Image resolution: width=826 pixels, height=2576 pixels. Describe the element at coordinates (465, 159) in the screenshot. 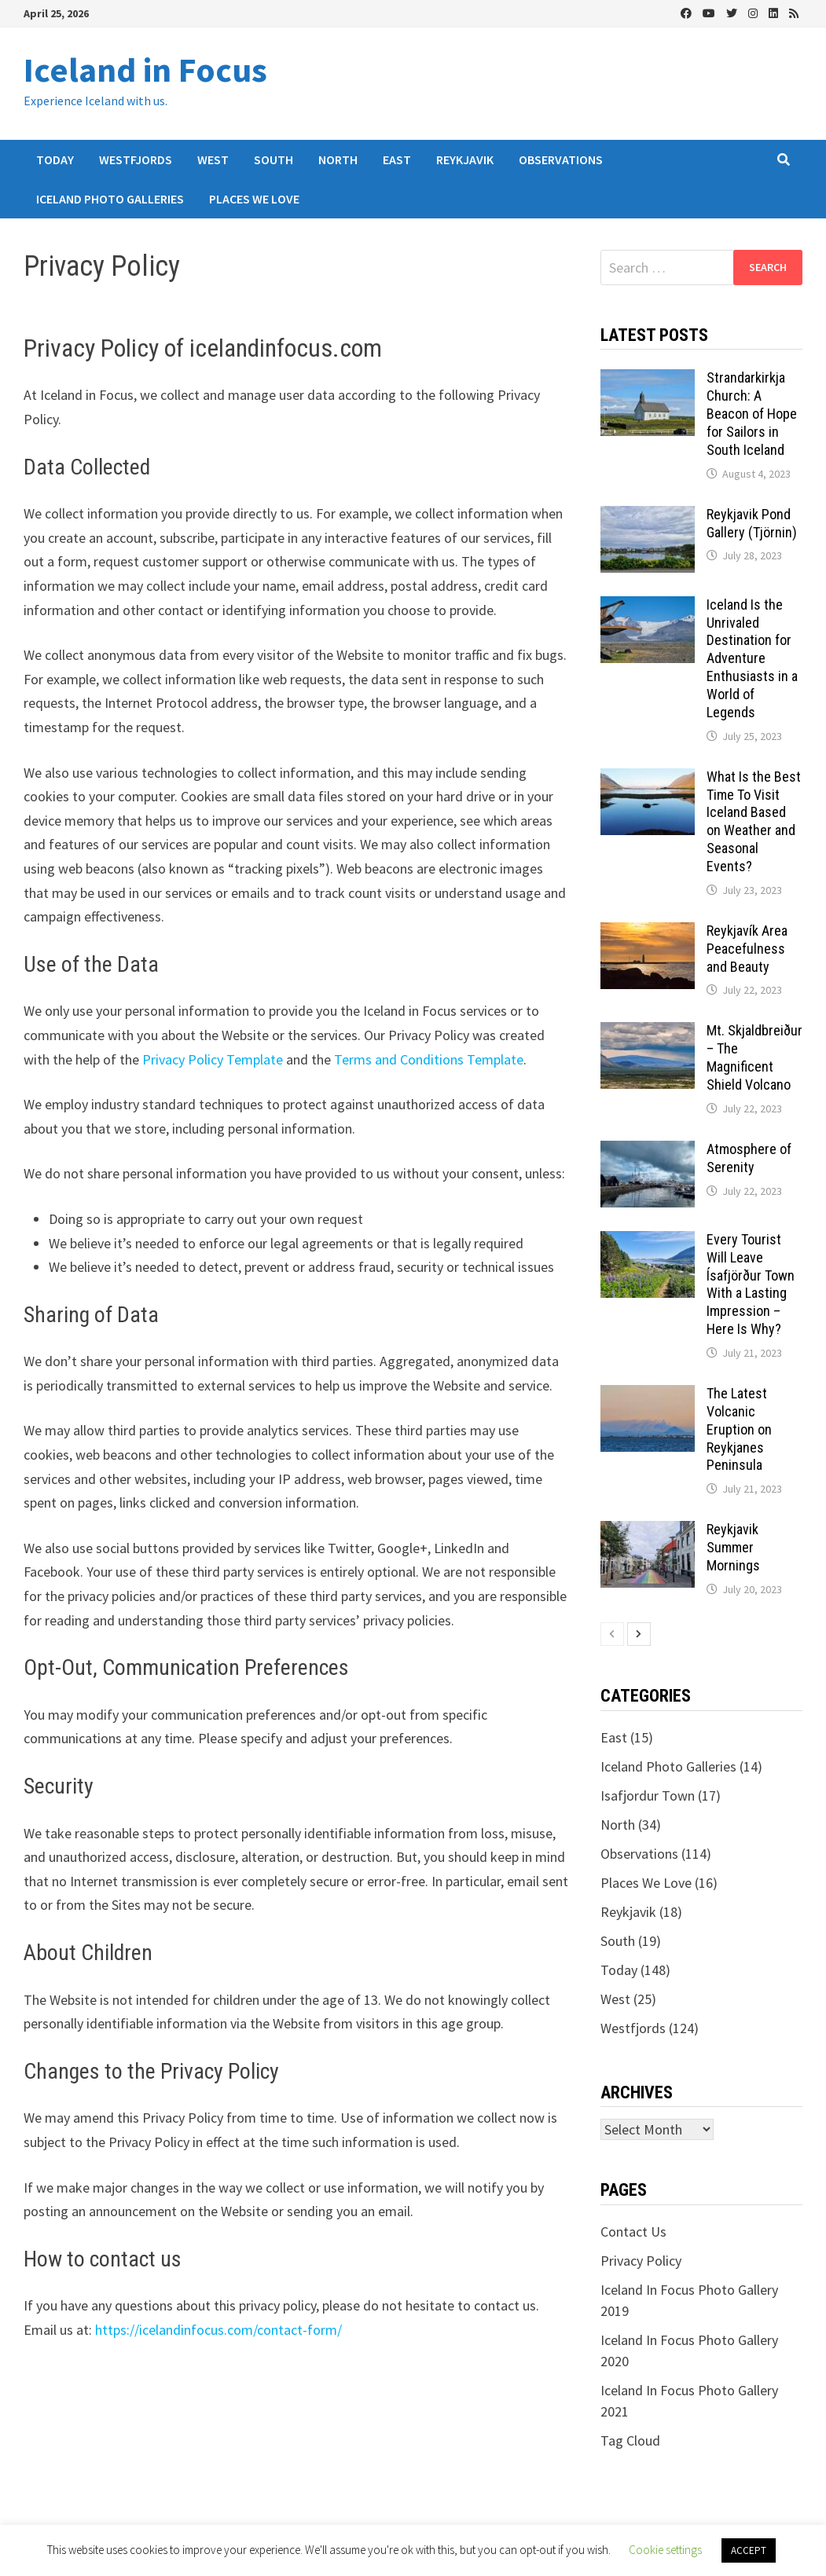

I see `Reykjavik` at that location.